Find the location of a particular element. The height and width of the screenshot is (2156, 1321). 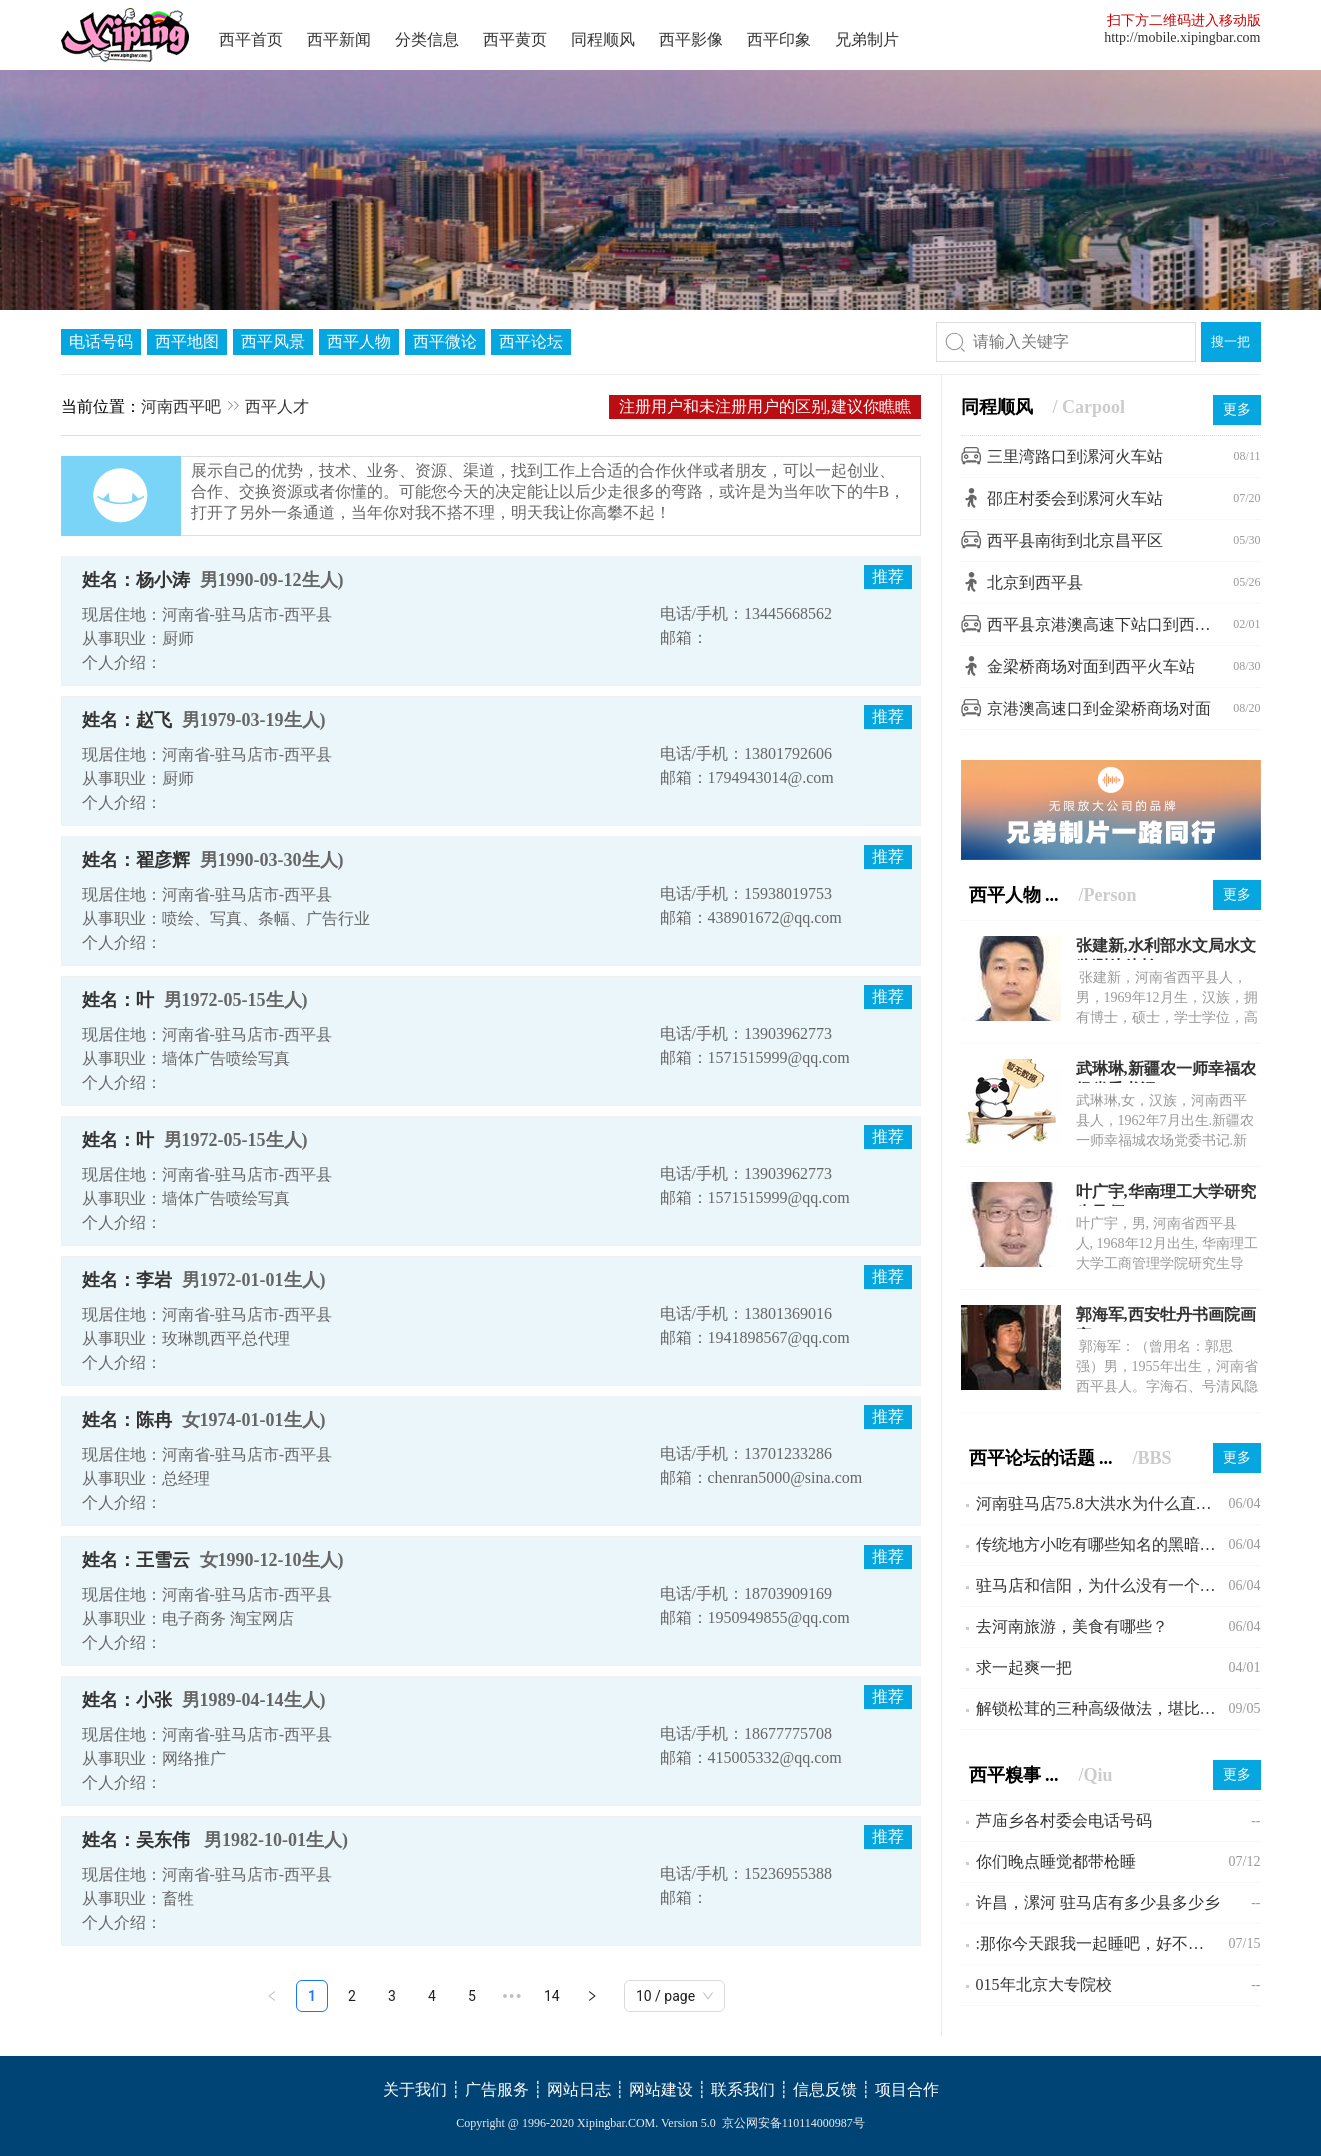

你们晚点睡觉都带枪睡 is located at coordinates (1056, 1861).